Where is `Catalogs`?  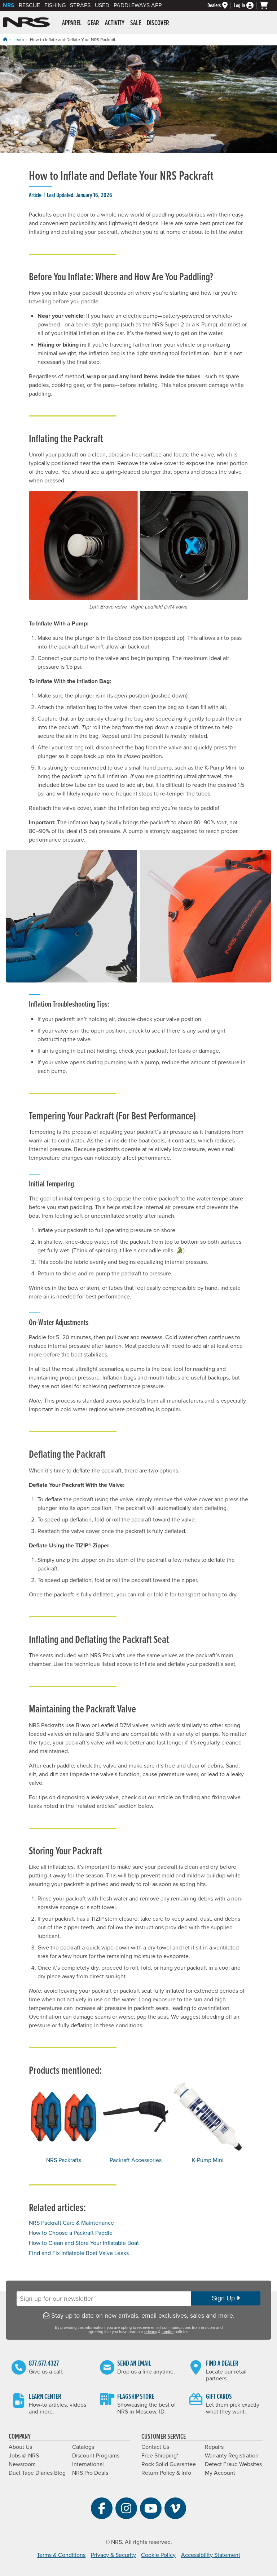 Catalogs is located at coordinates (83, 2447).